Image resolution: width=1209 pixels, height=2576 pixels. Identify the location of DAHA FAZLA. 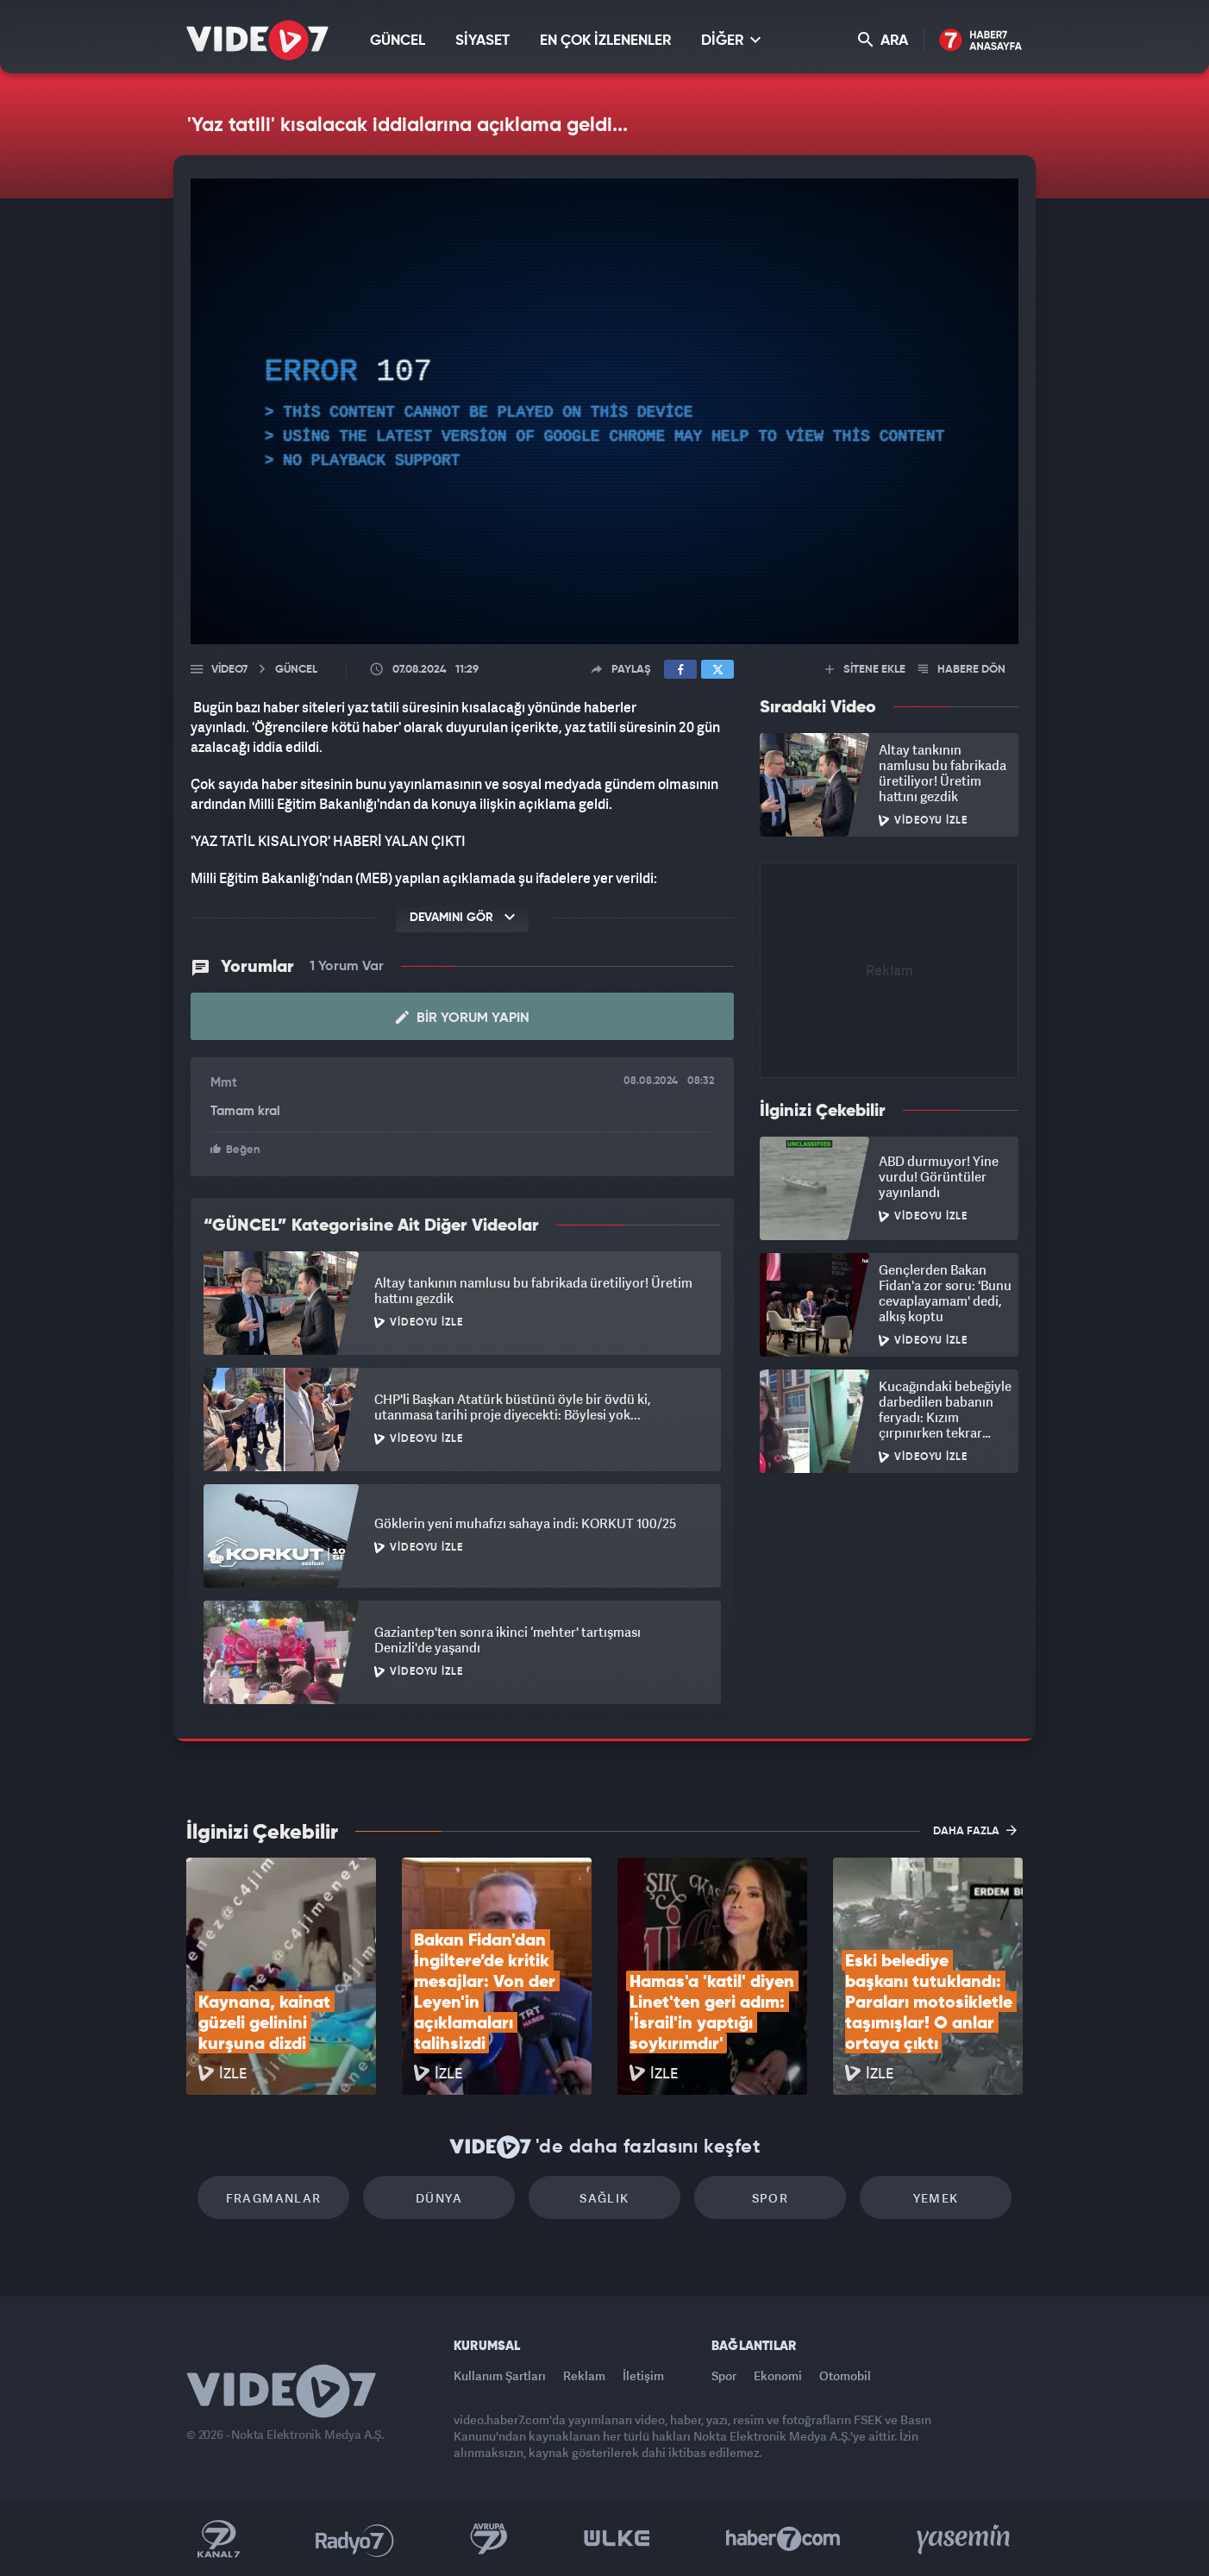
(975, 1830).